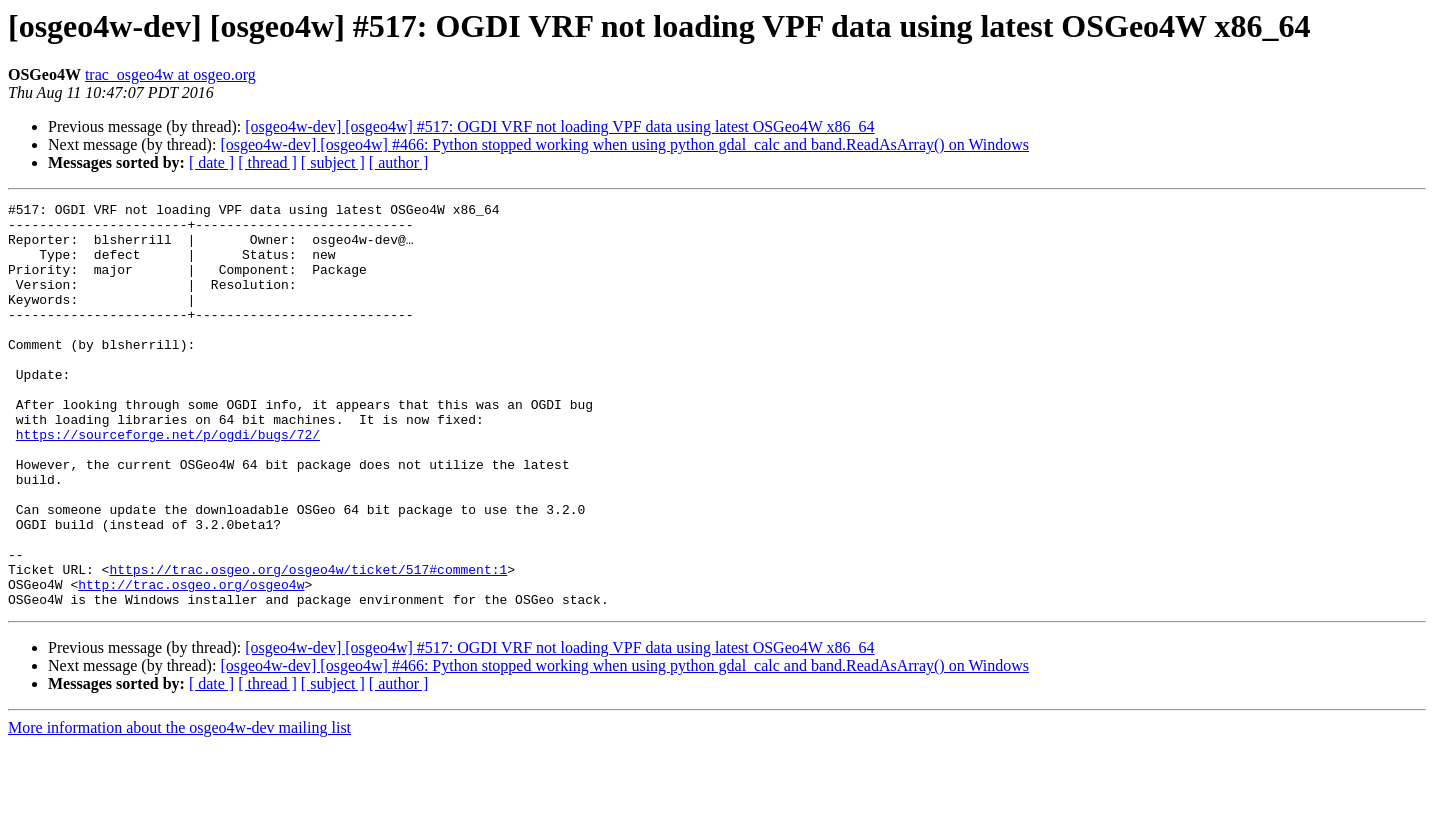  I want to click on [ date ], so click(211, 162).